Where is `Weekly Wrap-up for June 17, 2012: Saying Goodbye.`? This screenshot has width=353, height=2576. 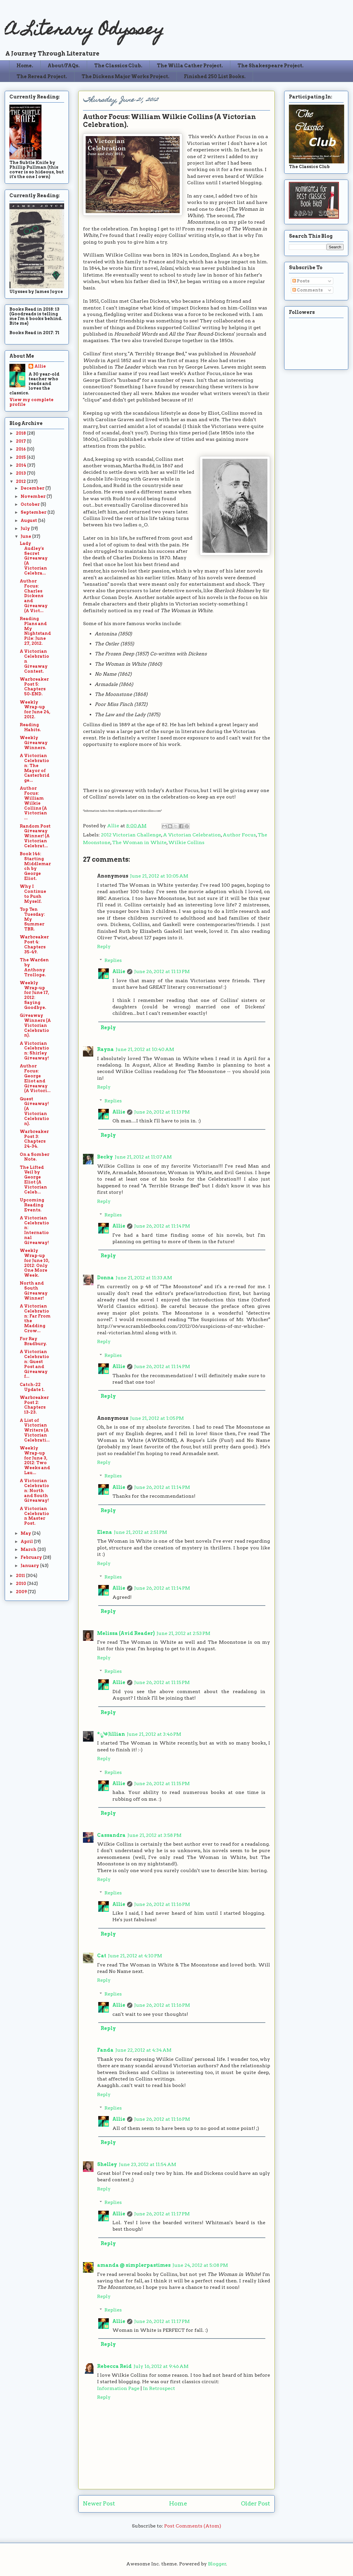
Weekly Wrap-up for June 17, 2012: Saying Goodbye. is located at coordinates (34, 995).